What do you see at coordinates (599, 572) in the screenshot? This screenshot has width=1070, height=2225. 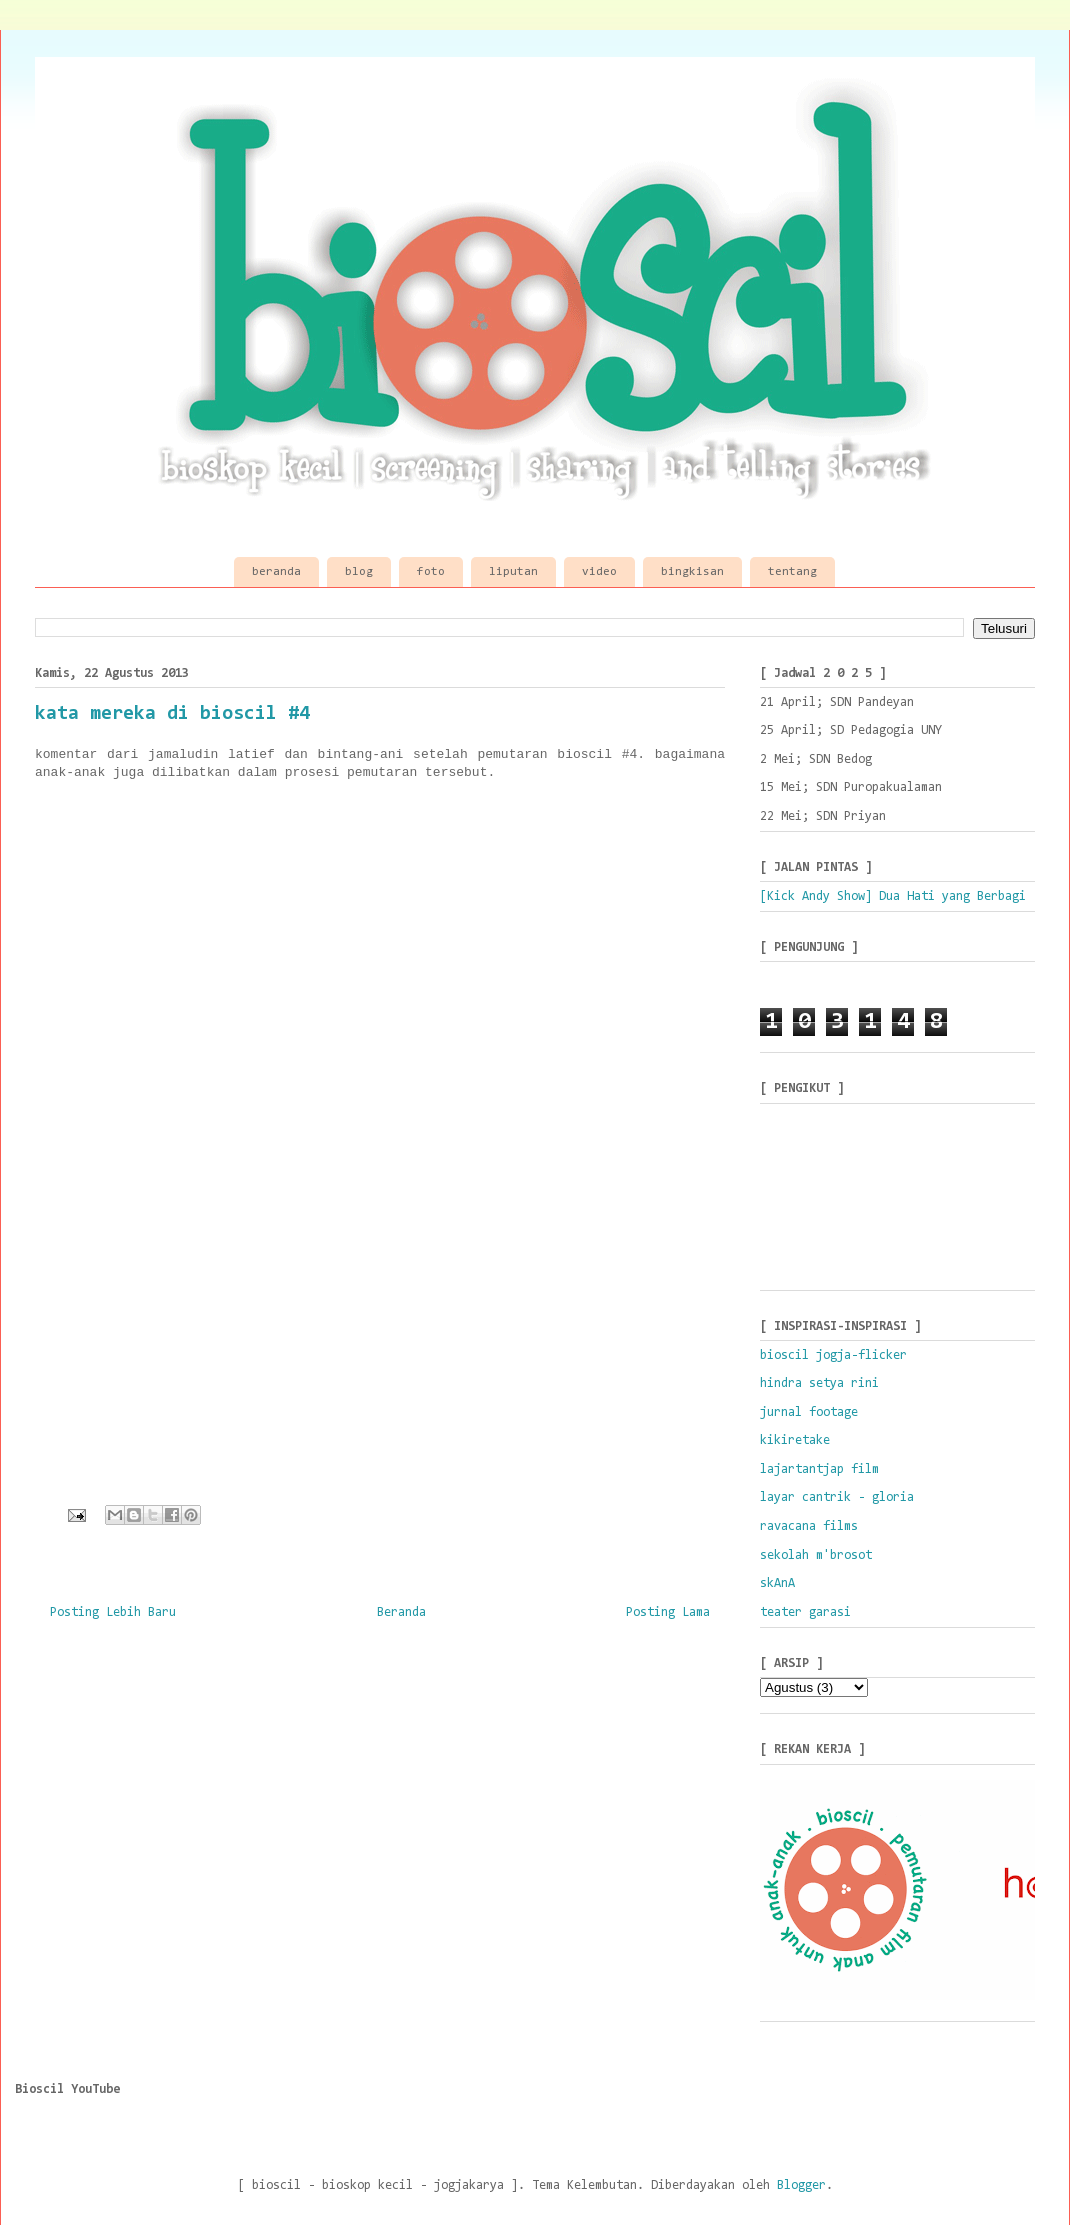 I see `video` at bounding box center [599, 572].